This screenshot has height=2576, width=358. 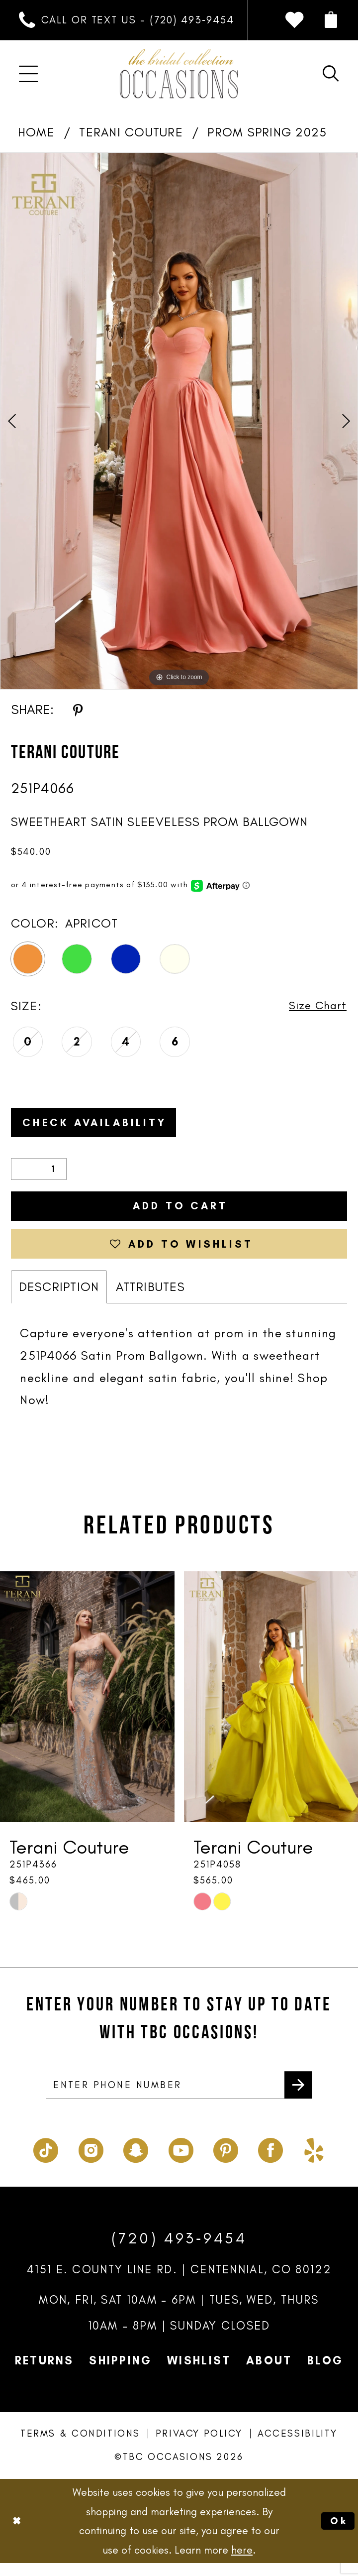 I want to click on Description, so click(x=59, y=1297).